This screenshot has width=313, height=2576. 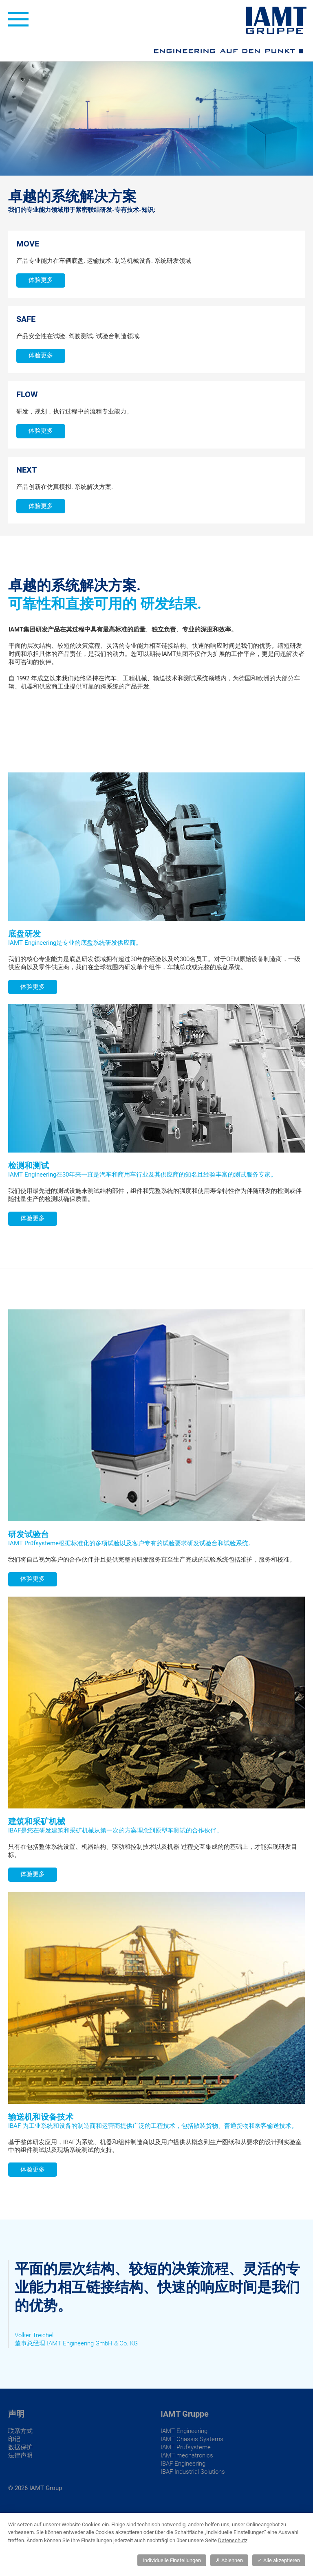 What do you see at coordinates (186, 2447) in the screenshot?
I see `IAMT Prüfsysteme` at bounding box center [186, 2447].